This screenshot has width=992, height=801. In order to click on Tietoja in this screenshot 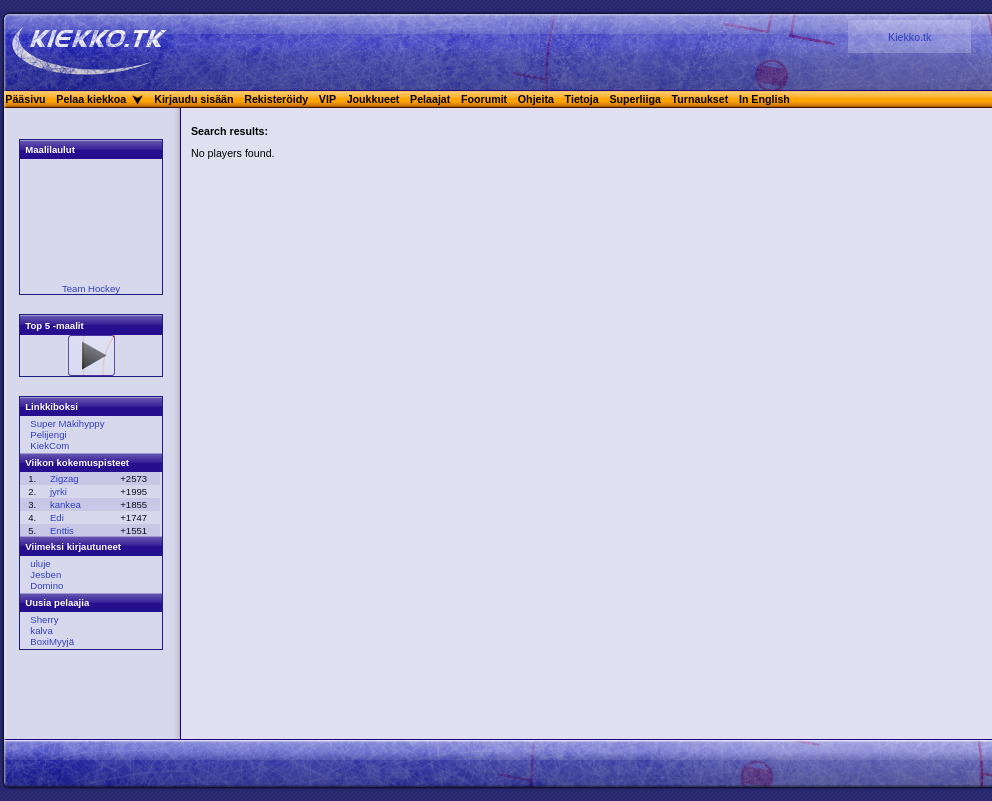, I will do `click(582, 99)`.